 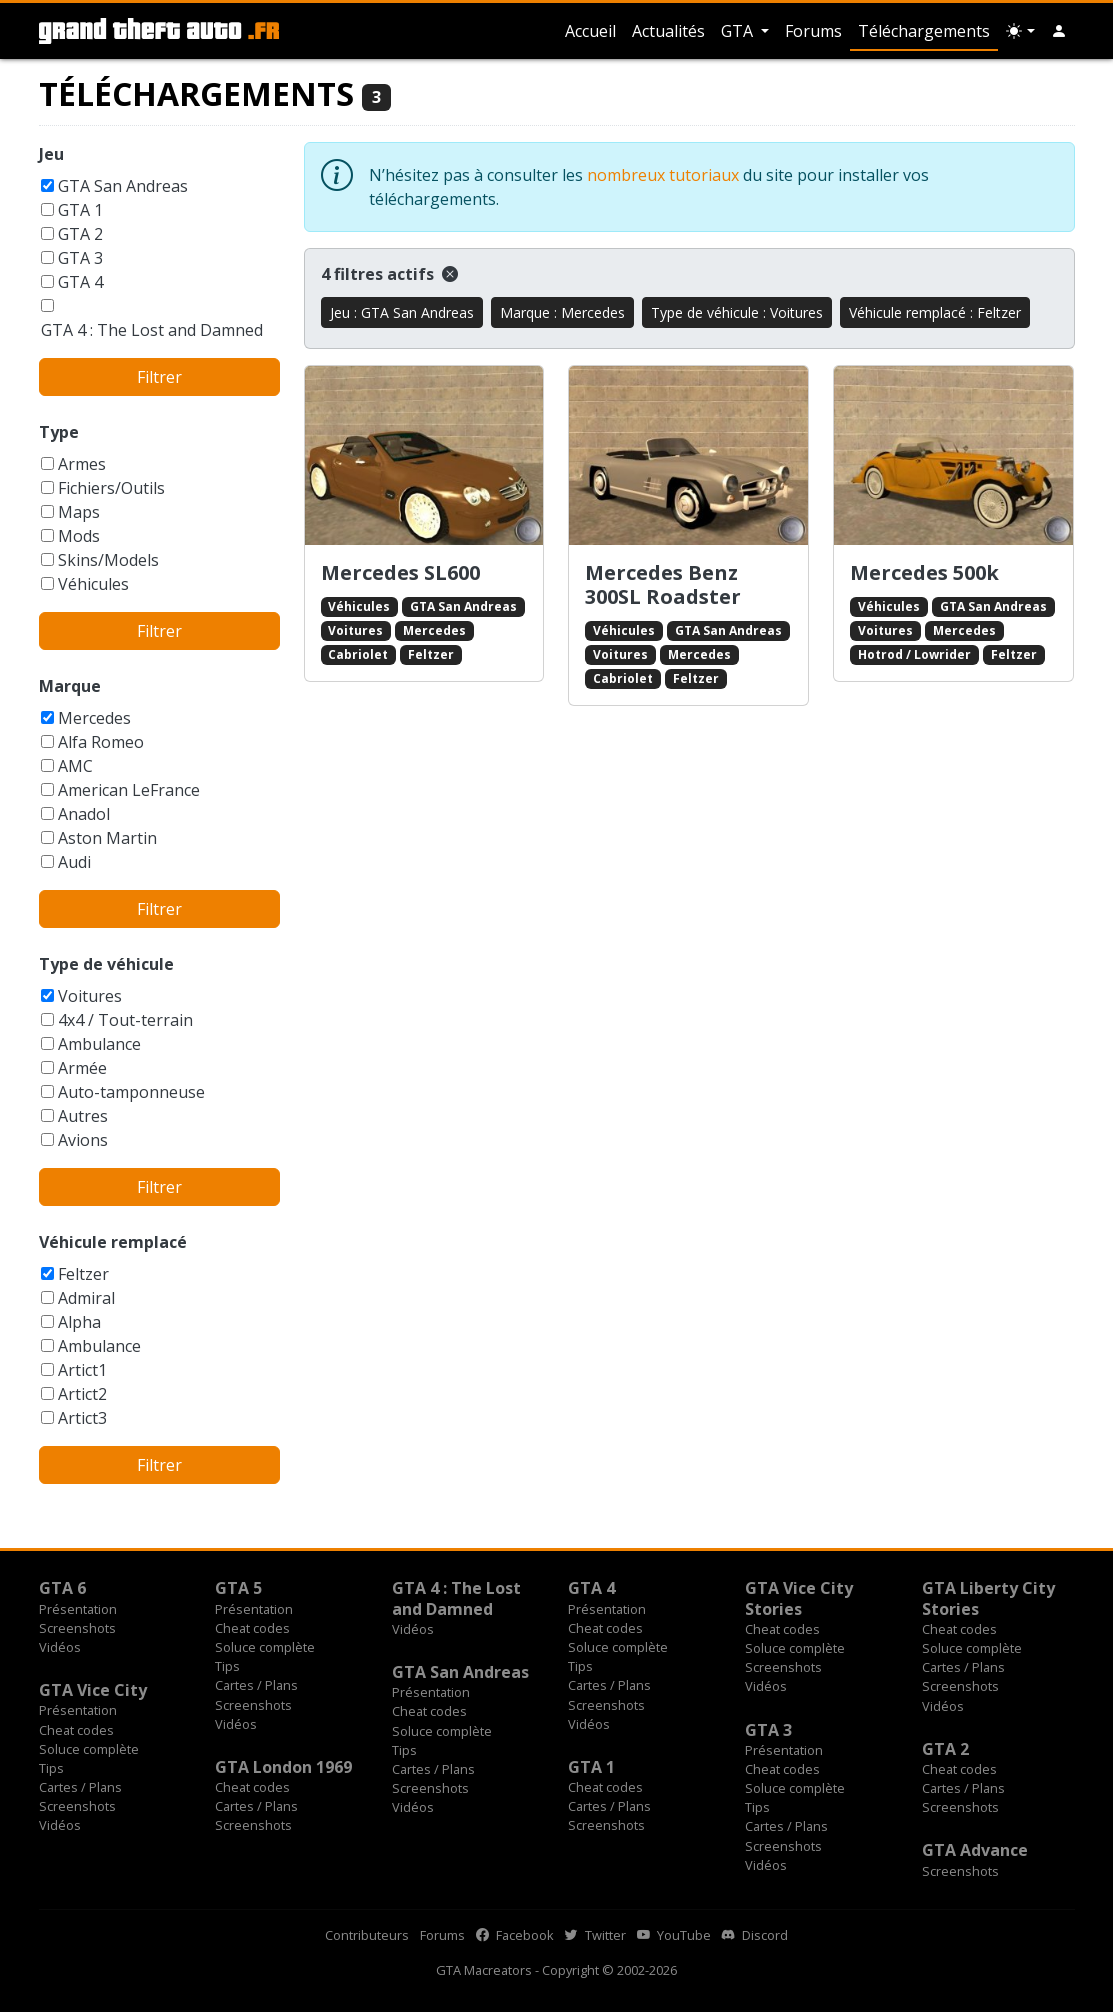 What do you see at coordinates (914, 654) in the screenshot?
I see `Hotrod / Lowrider` at bounding box center [914, 654].